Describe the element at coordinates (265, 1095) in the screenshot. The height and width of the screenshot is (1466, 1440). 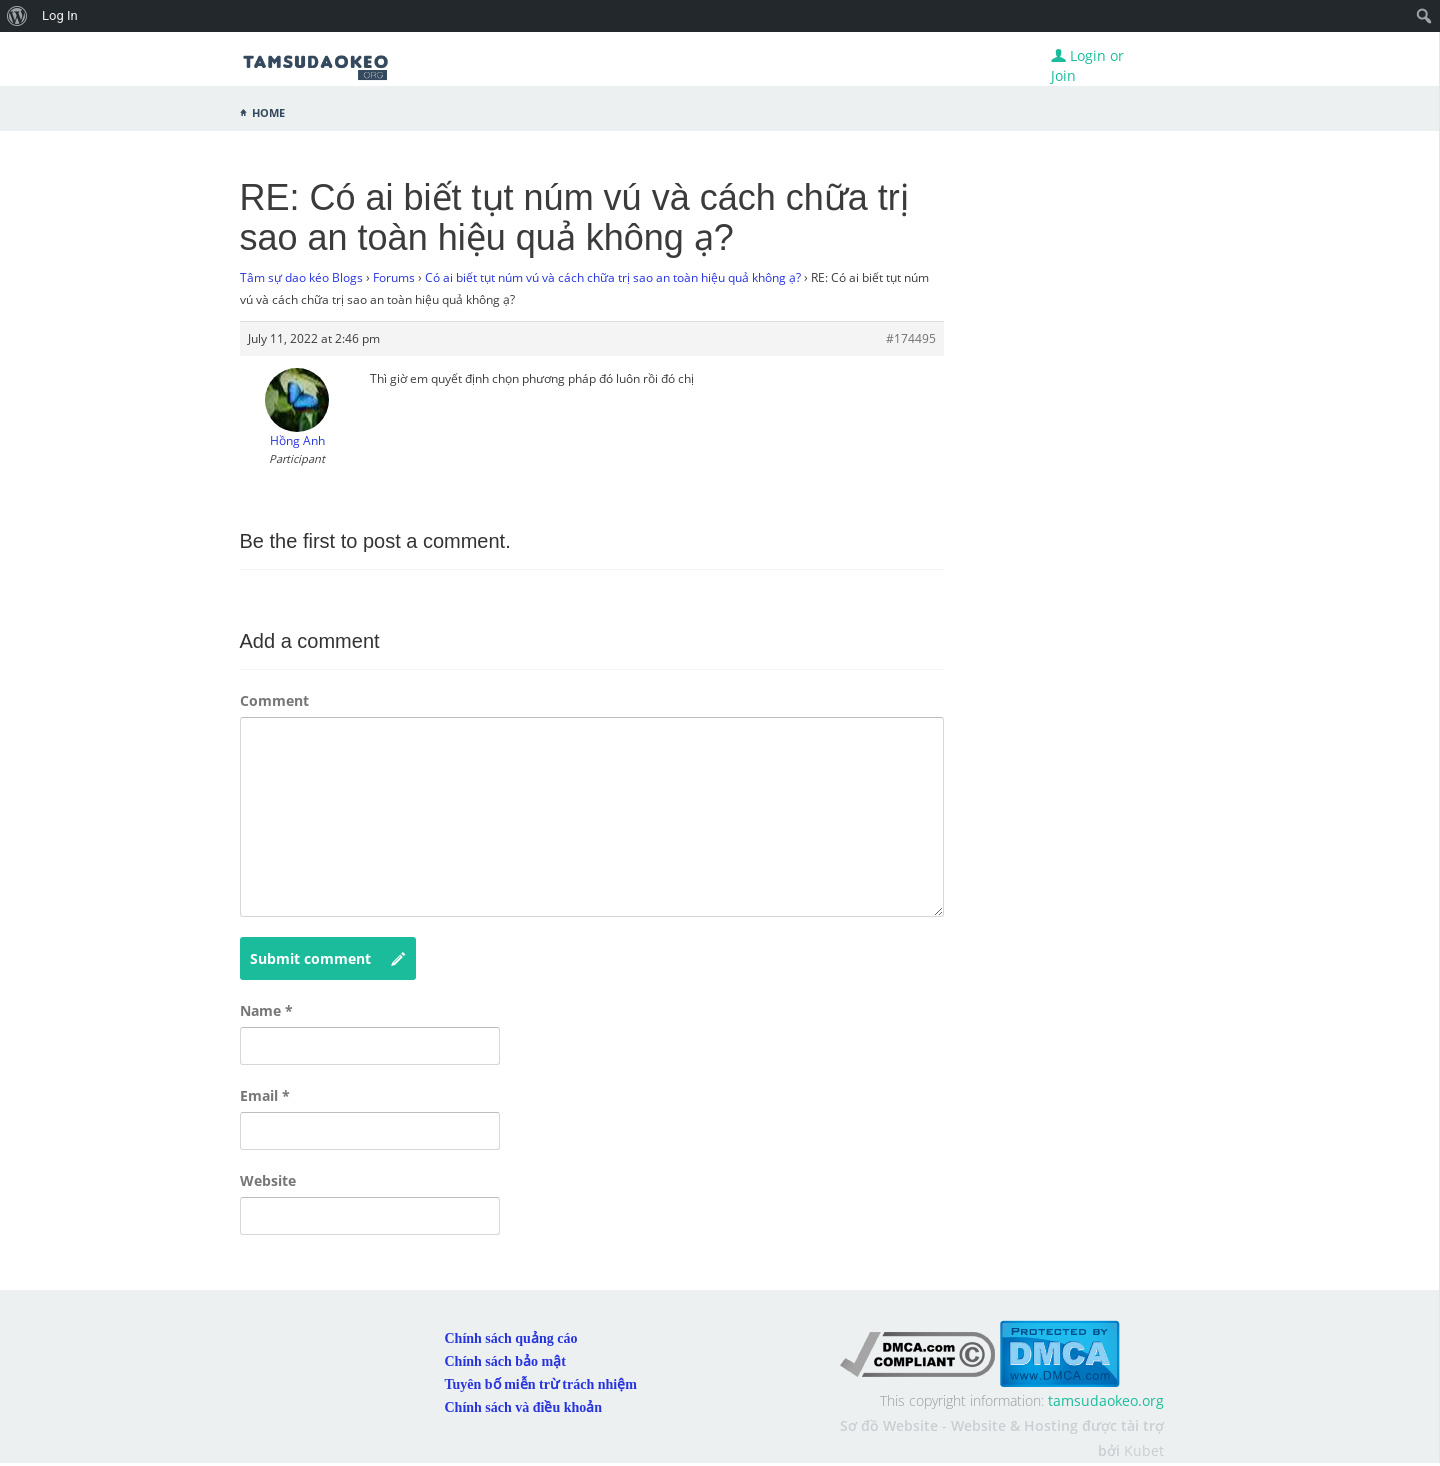
I see `Email` at that location.